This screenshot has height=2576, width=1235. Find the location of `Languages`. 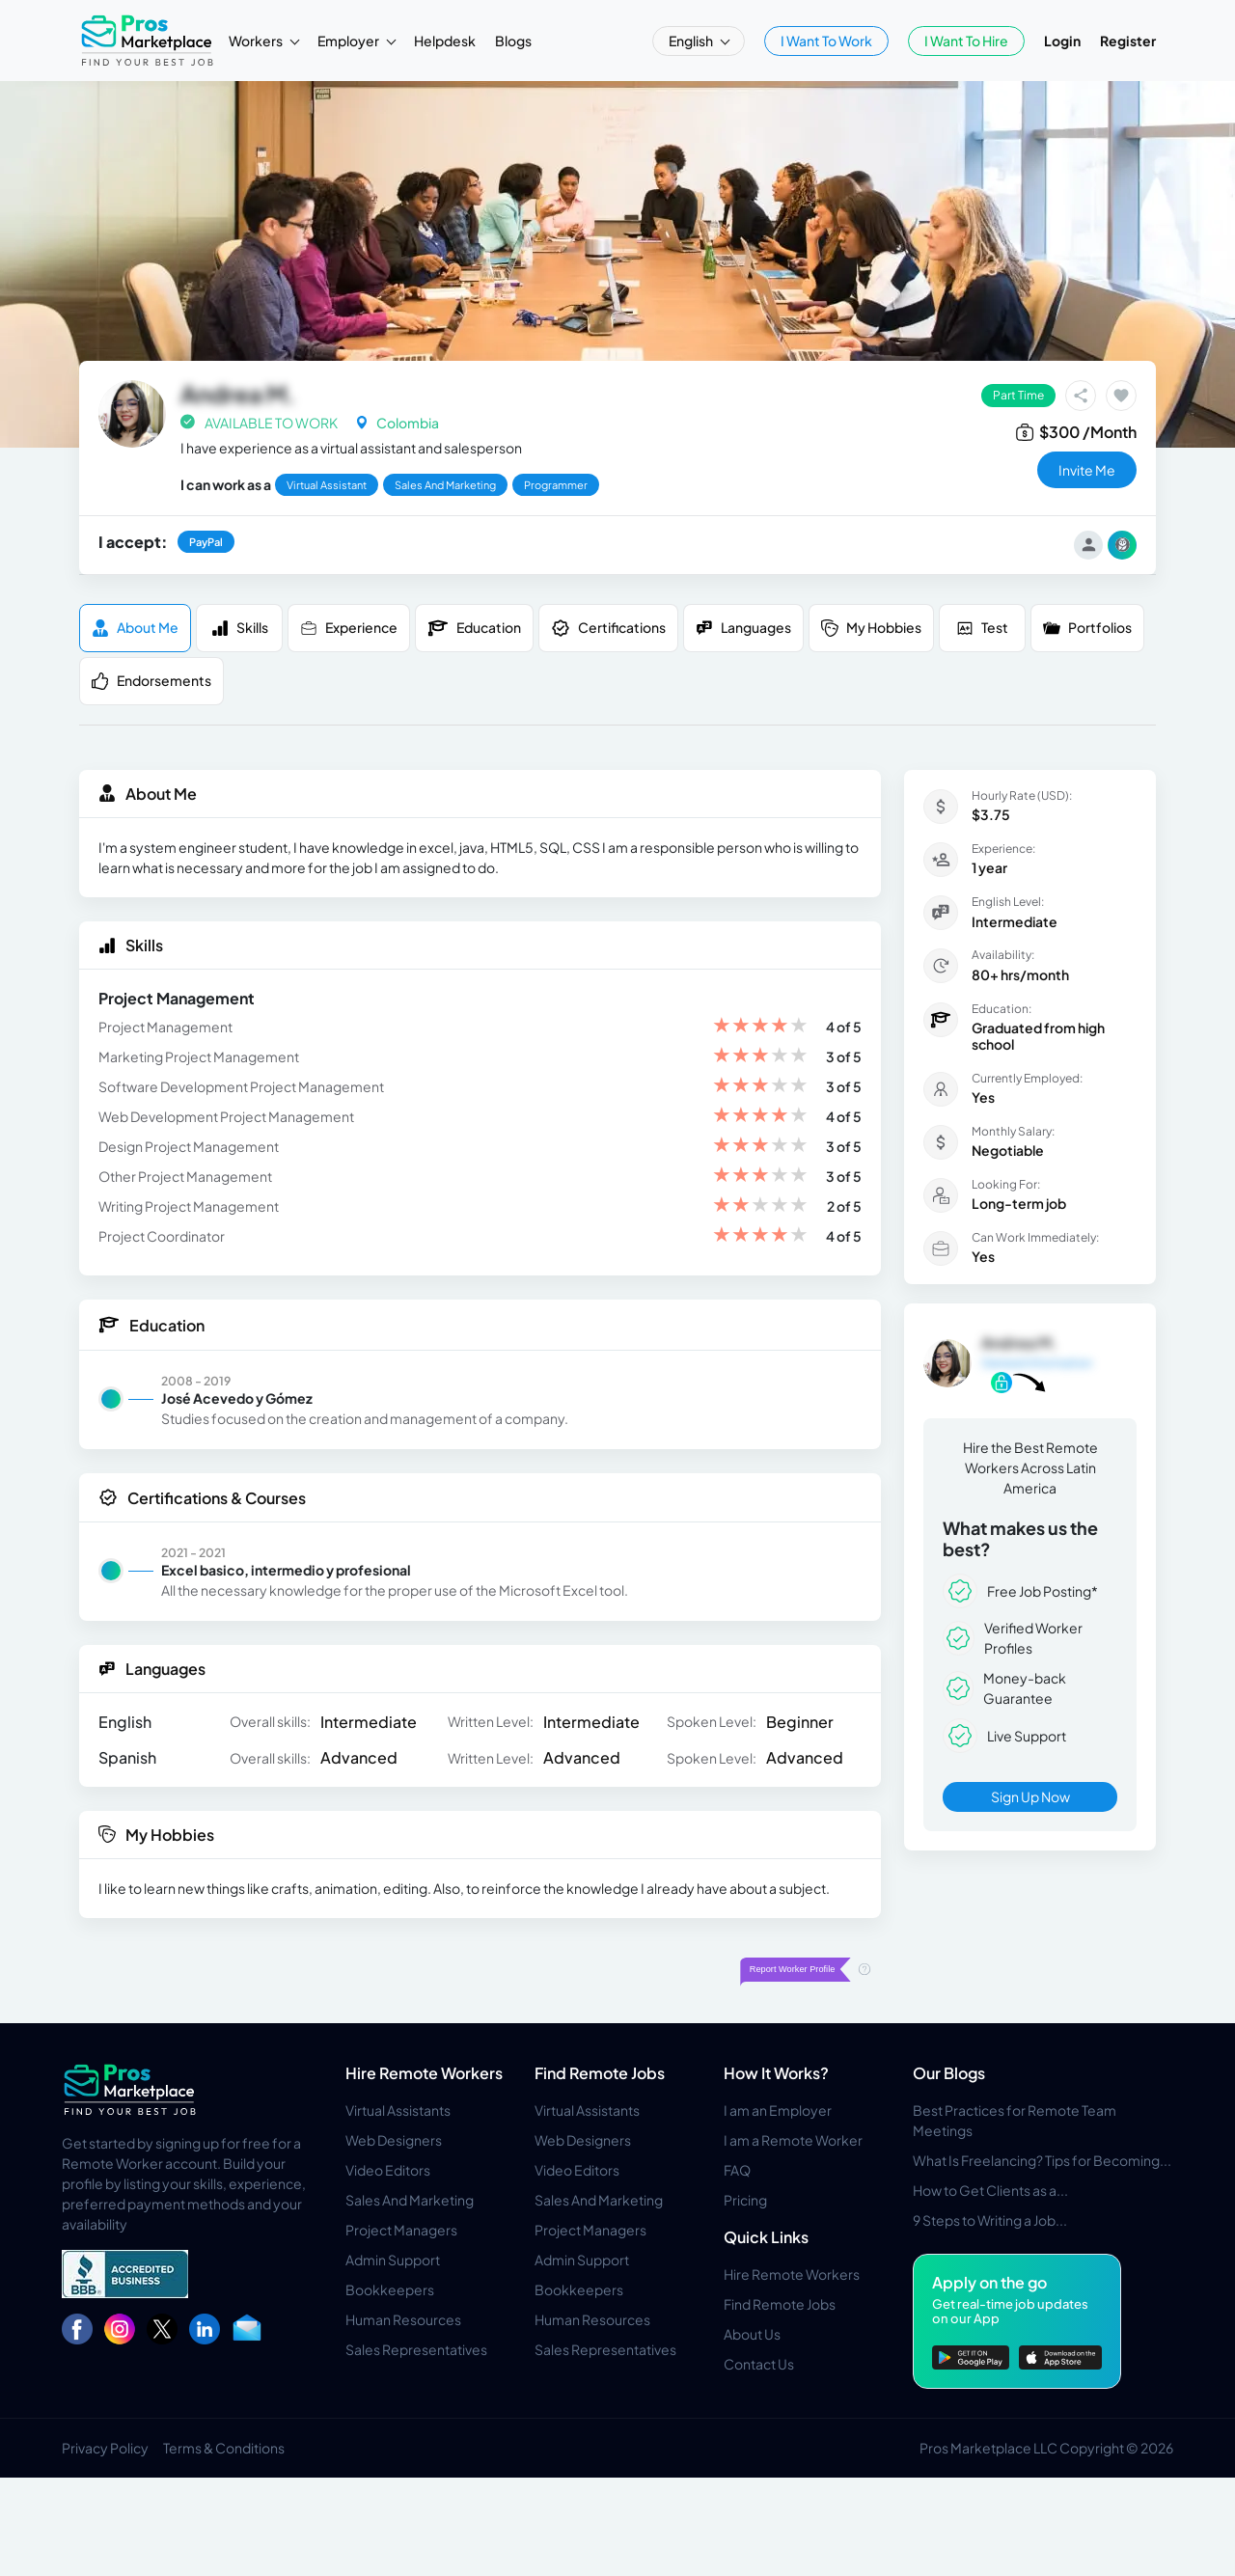

Languages is located at coordinates (743, 627).